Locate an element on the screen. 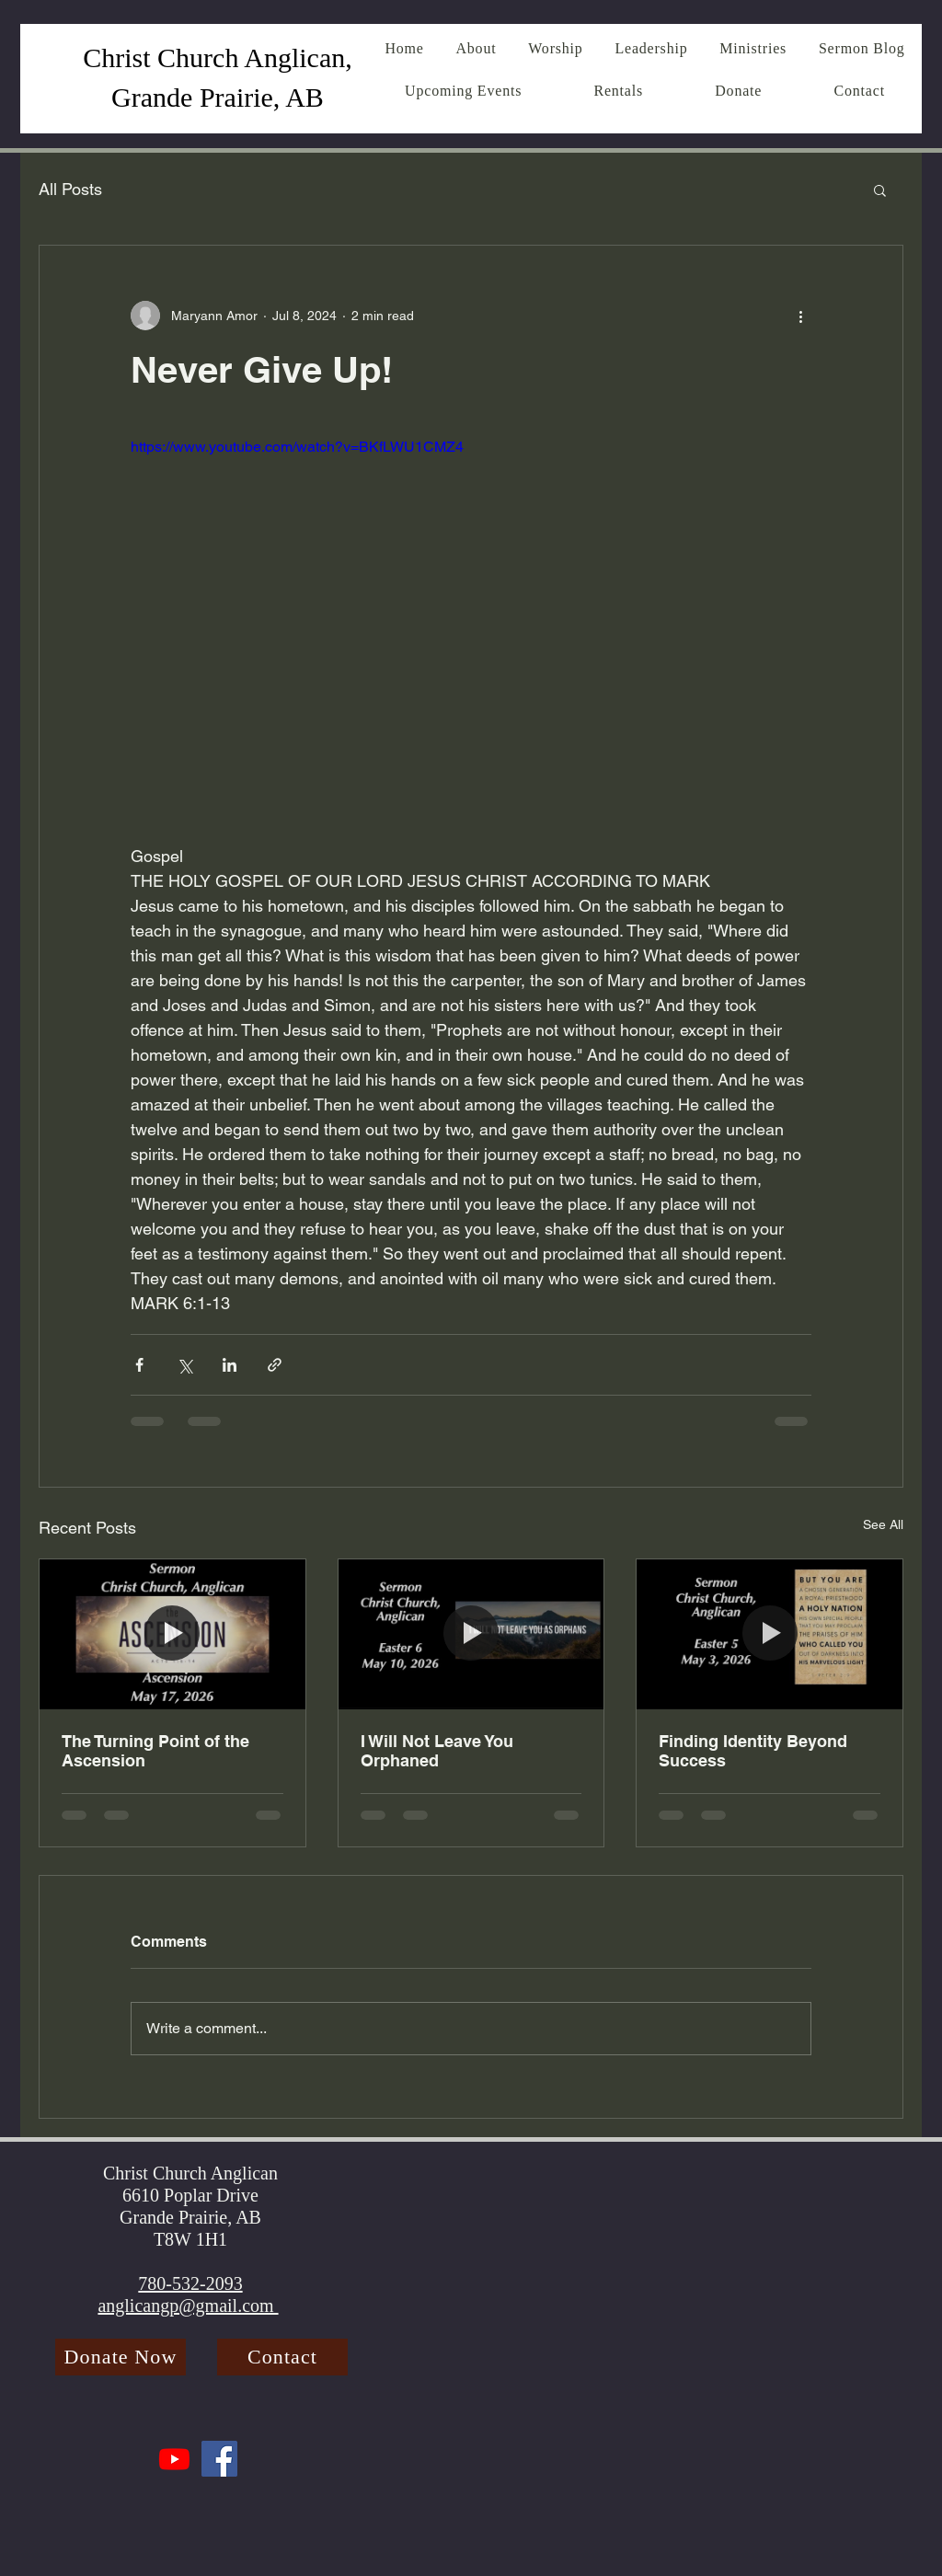 Image resolution: width=942 pixels, height=2576 pixels. See All is located at coordinates (883, 1524).